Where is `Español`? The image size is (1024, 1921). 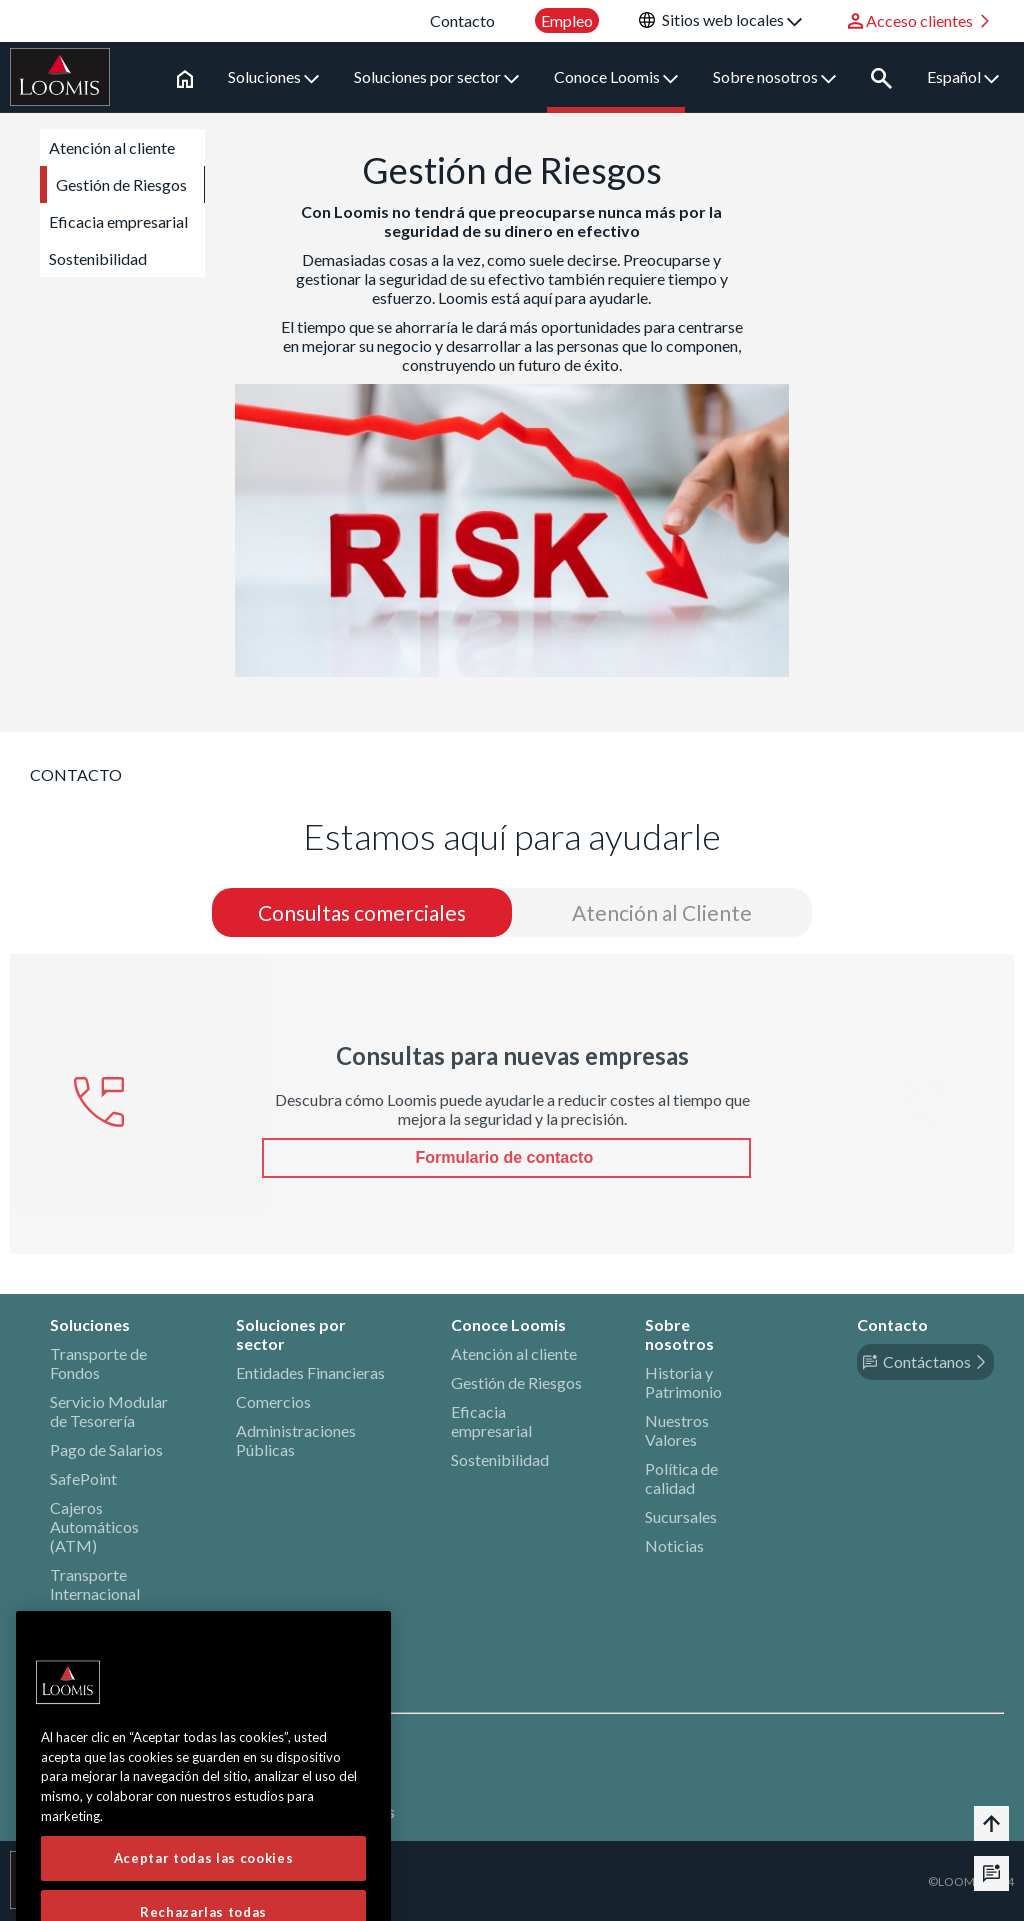
Español is located at coordinates (963, 76).